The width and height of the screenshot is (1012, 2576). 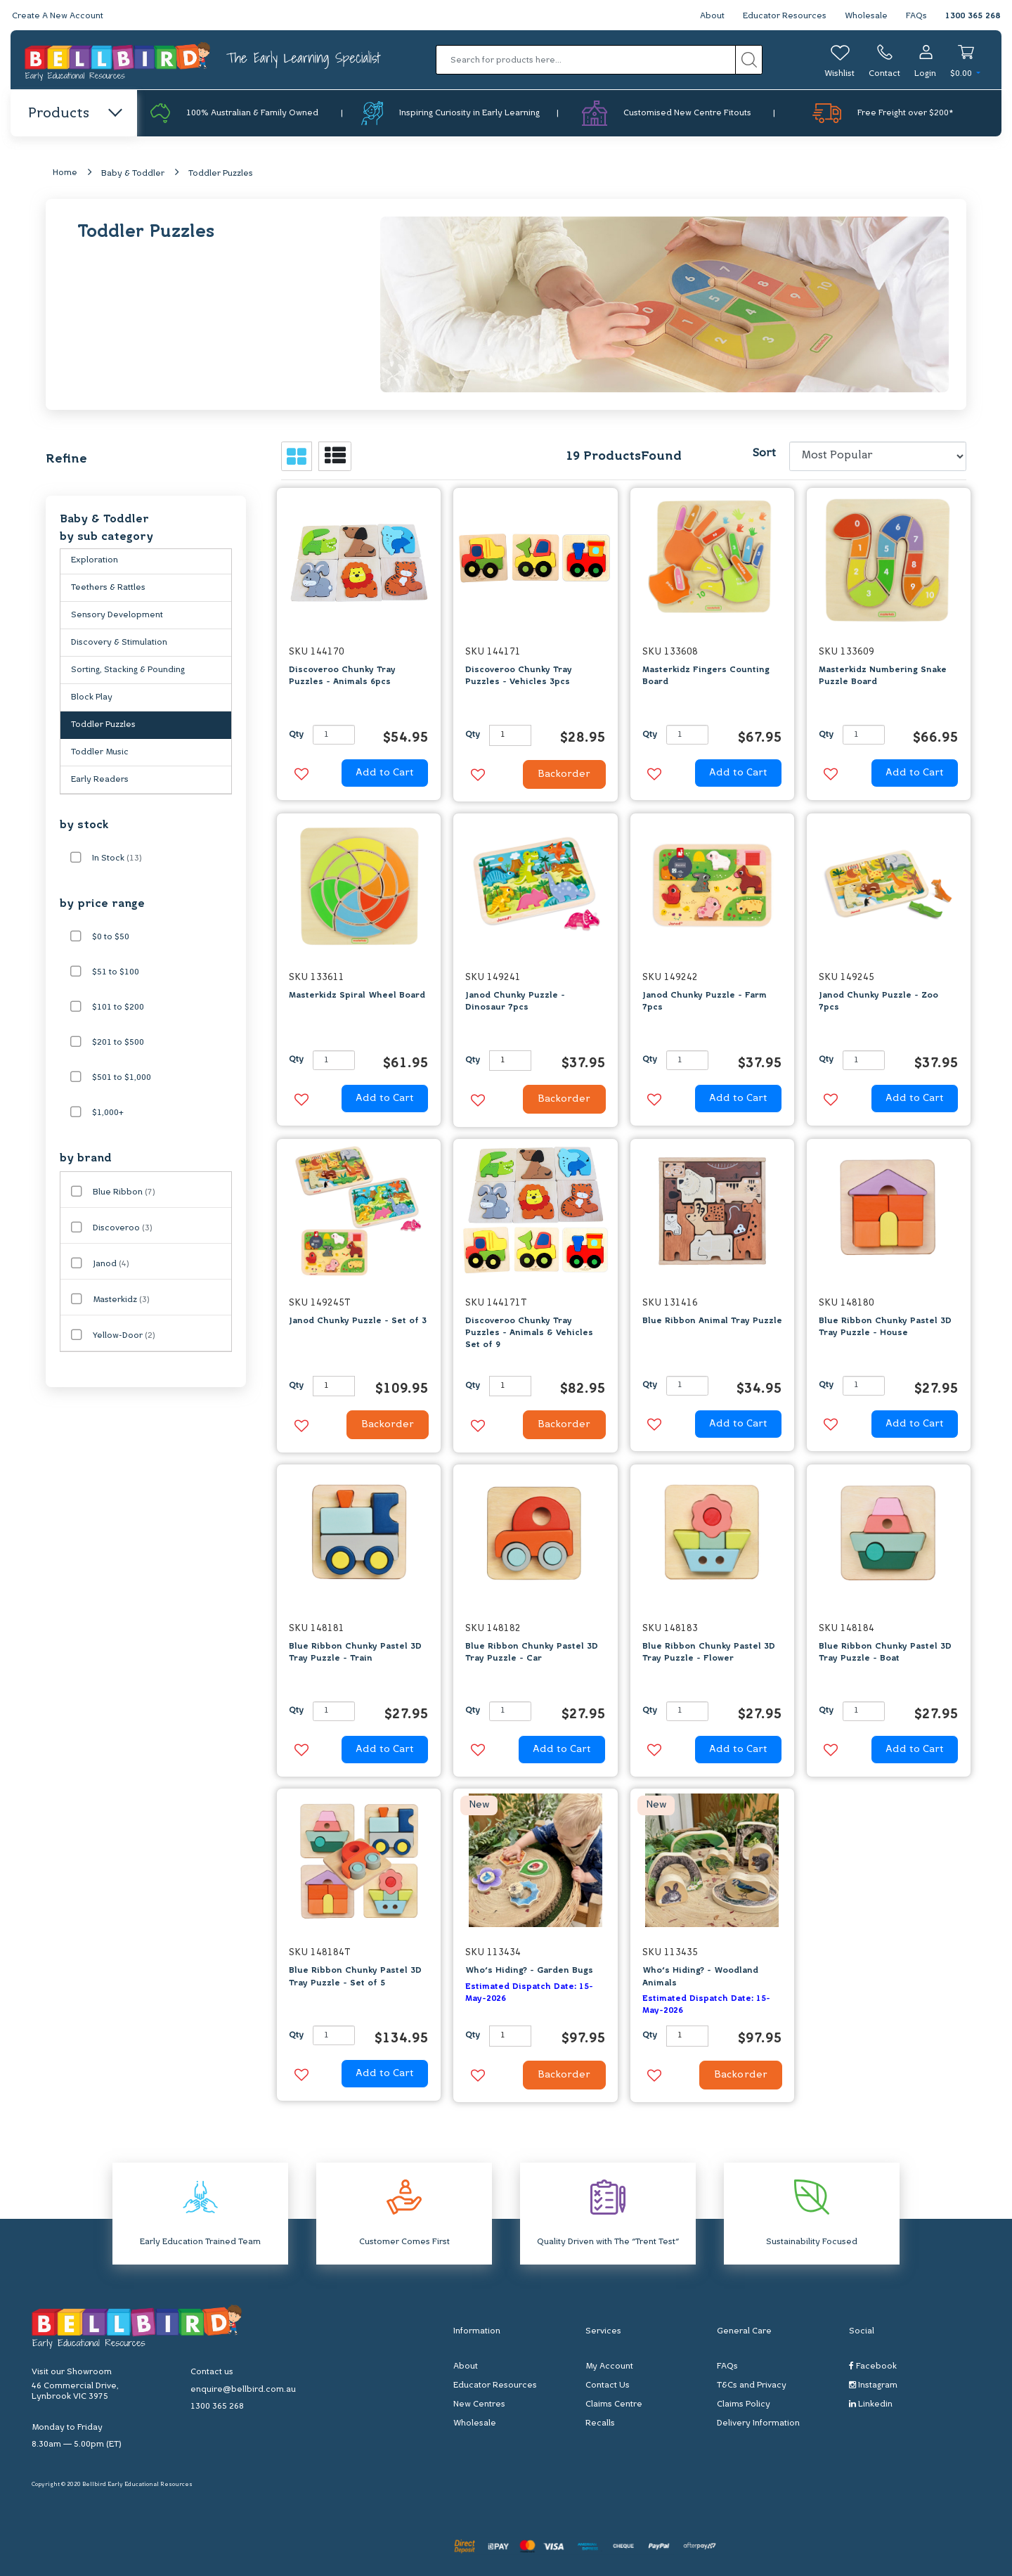 What do you see at coordinates (128, 670) in the screenshot?
I see `Sorting, Stacking & Pounding` at bounding box center [128, 670].